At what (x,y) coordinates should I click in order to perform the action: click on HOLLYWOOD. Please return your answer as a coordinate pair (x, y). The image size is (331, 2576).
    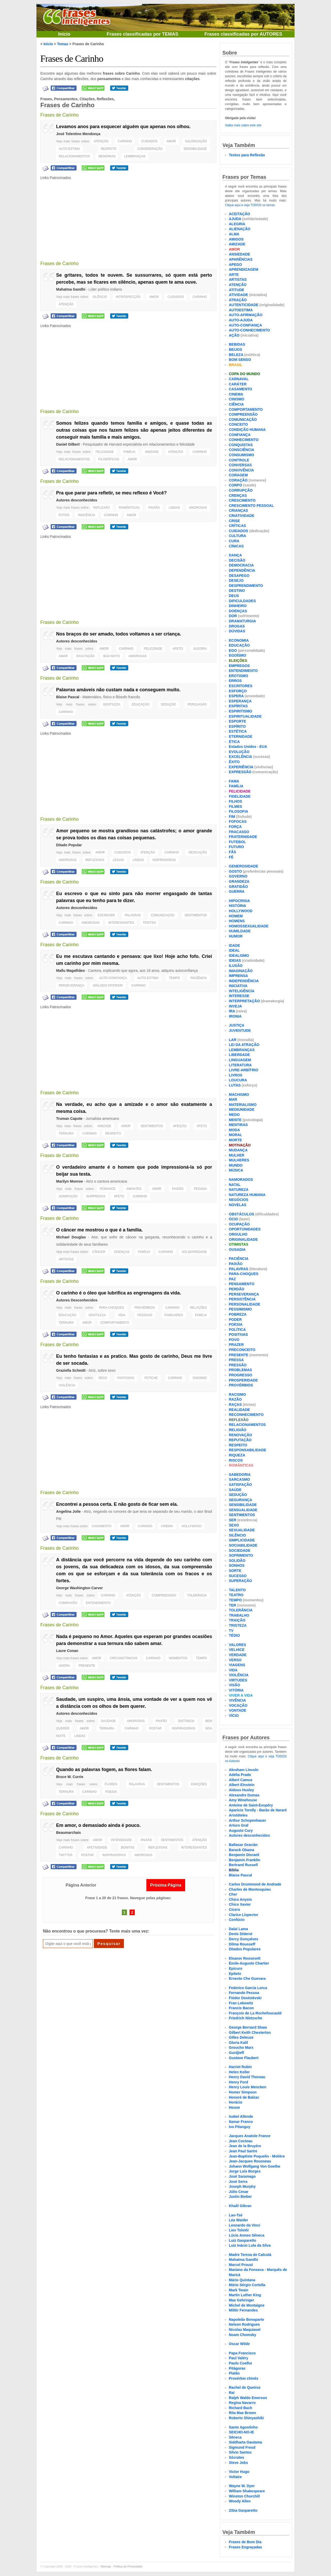
    Looking at the image, I should click on (191, 1526).